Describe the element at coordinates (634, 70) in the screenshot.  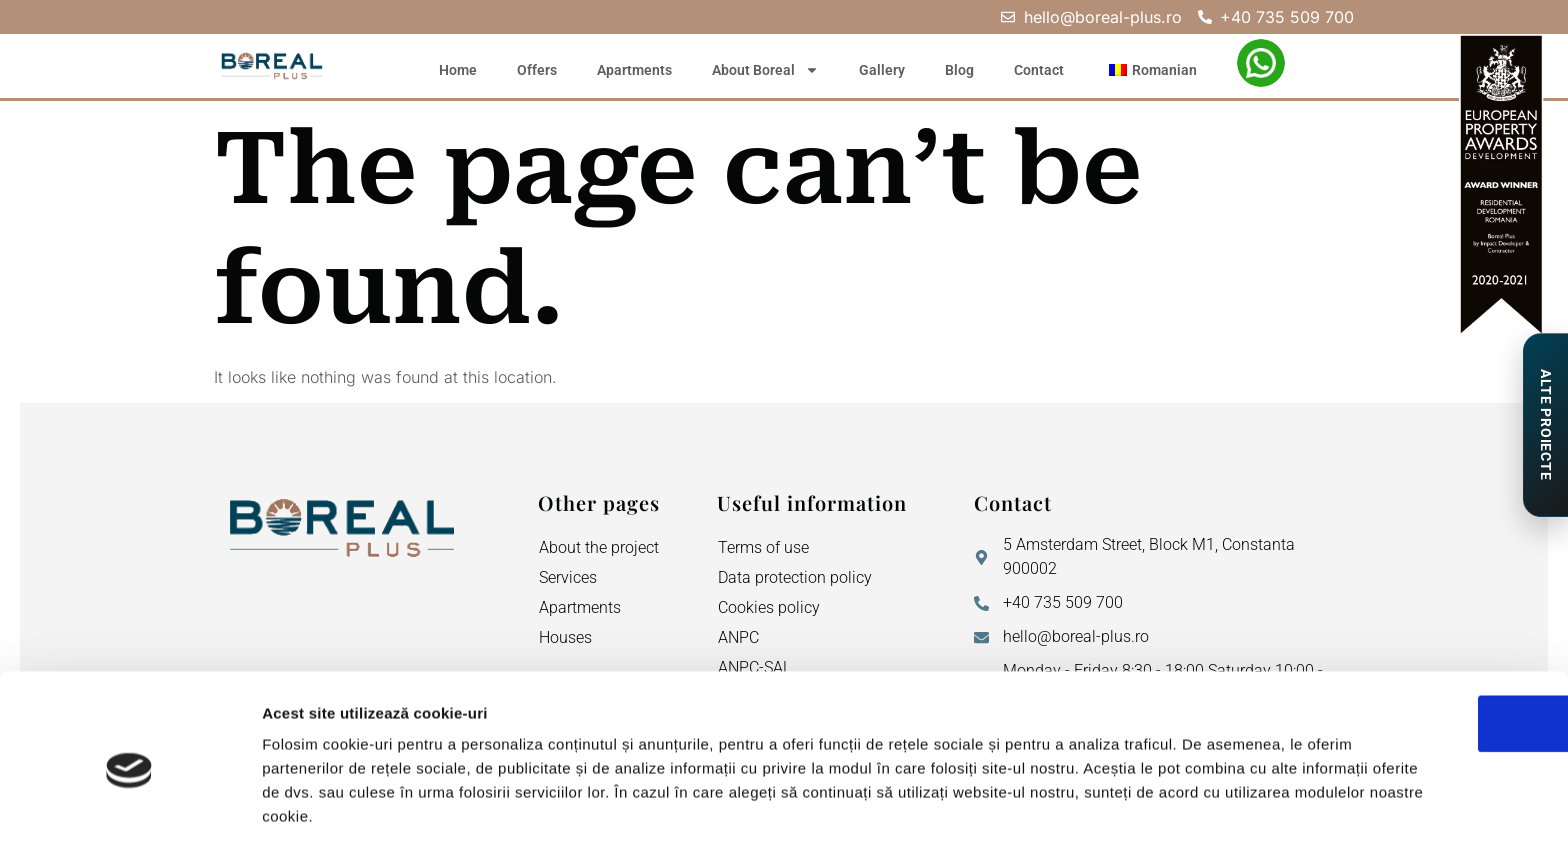
I see `Apartments` at that location.